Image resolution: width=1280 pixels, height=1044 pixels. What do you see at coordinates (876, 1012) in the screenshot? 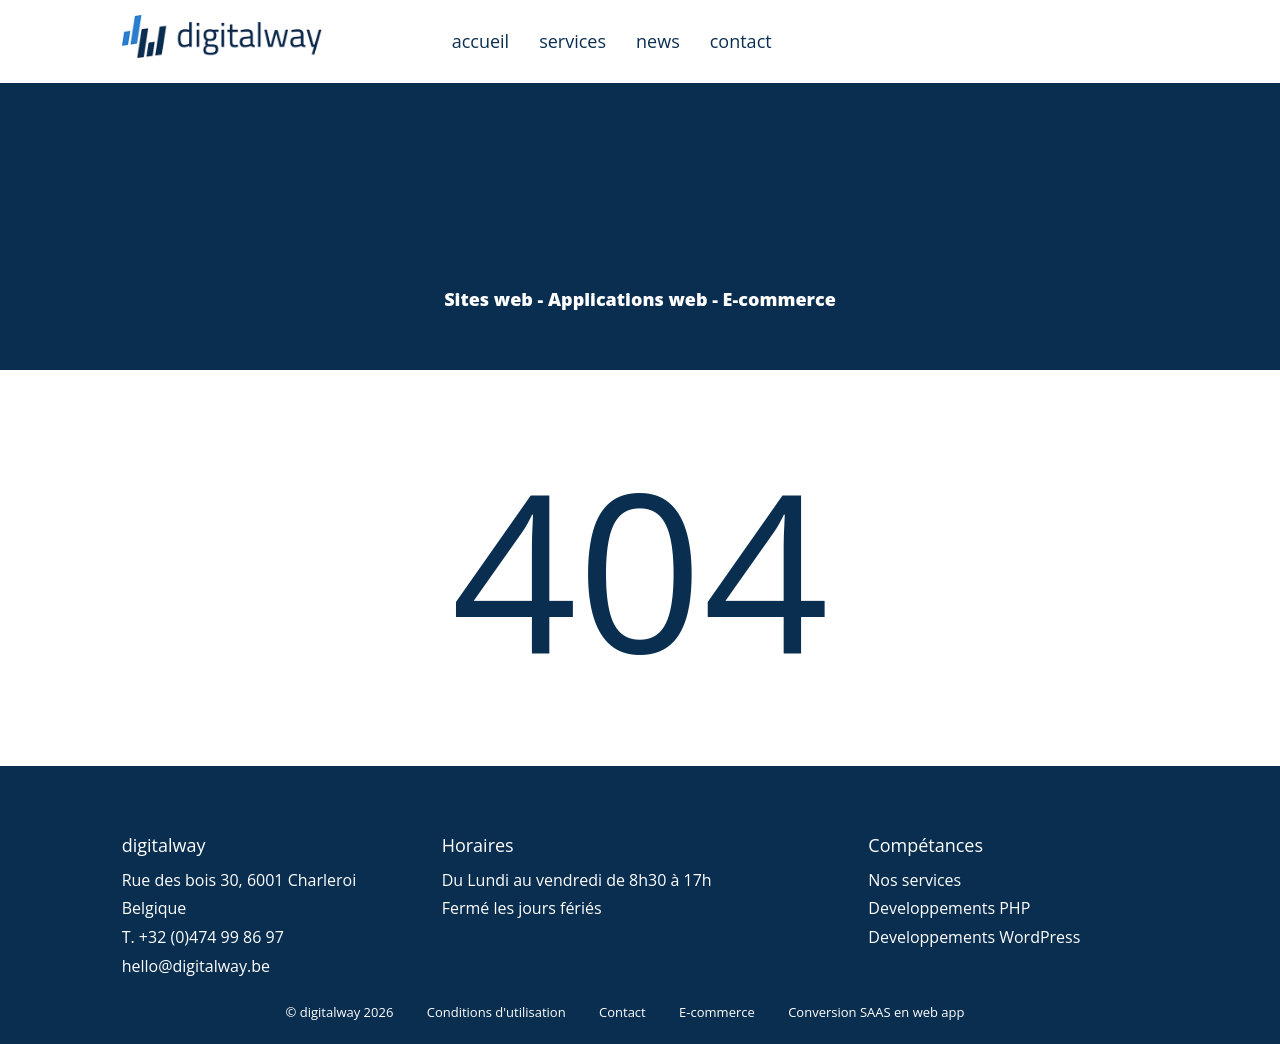
I see `Conversion SAAS en web app` at bounding box center [876, 1012].